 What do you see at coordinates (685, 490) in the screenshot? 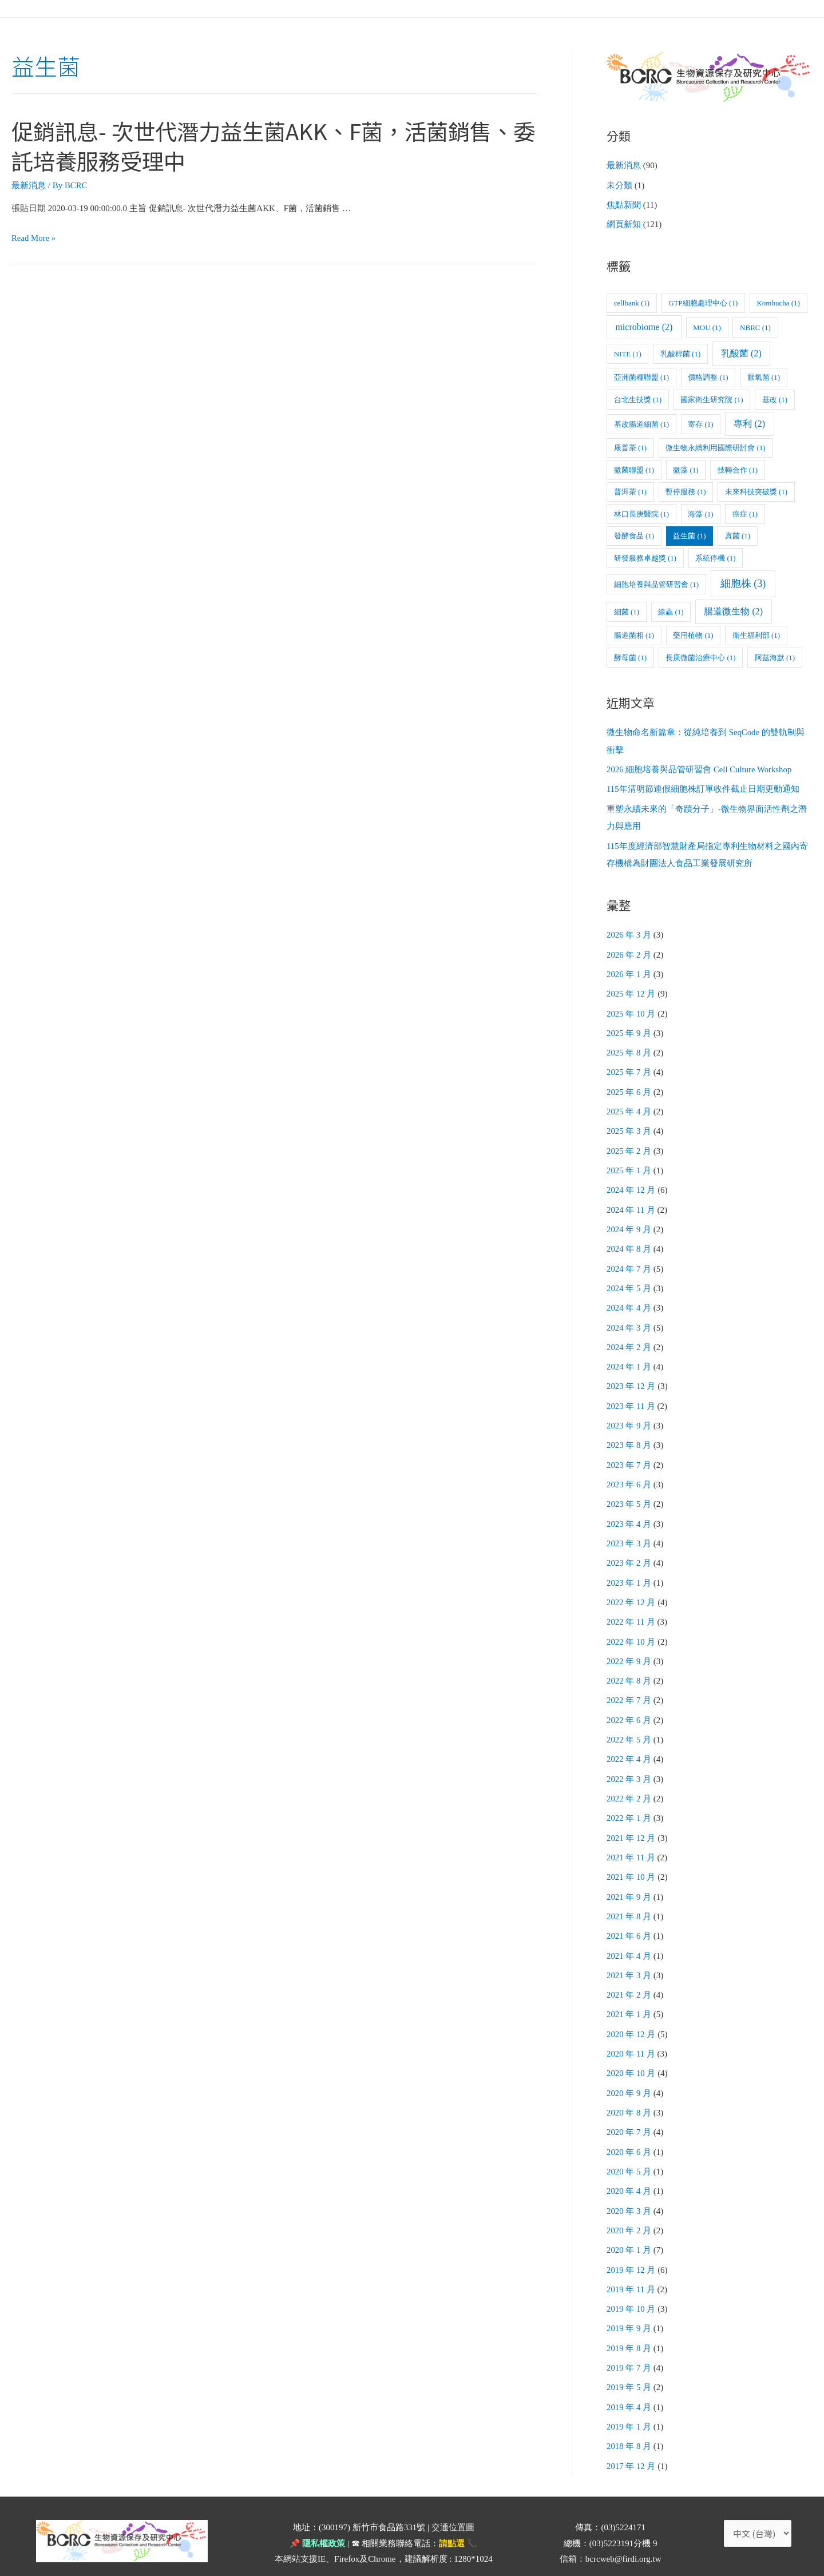
I see `暫停服務 [暫停服務 (1 個項目)]` at bounding box center [685, 490].